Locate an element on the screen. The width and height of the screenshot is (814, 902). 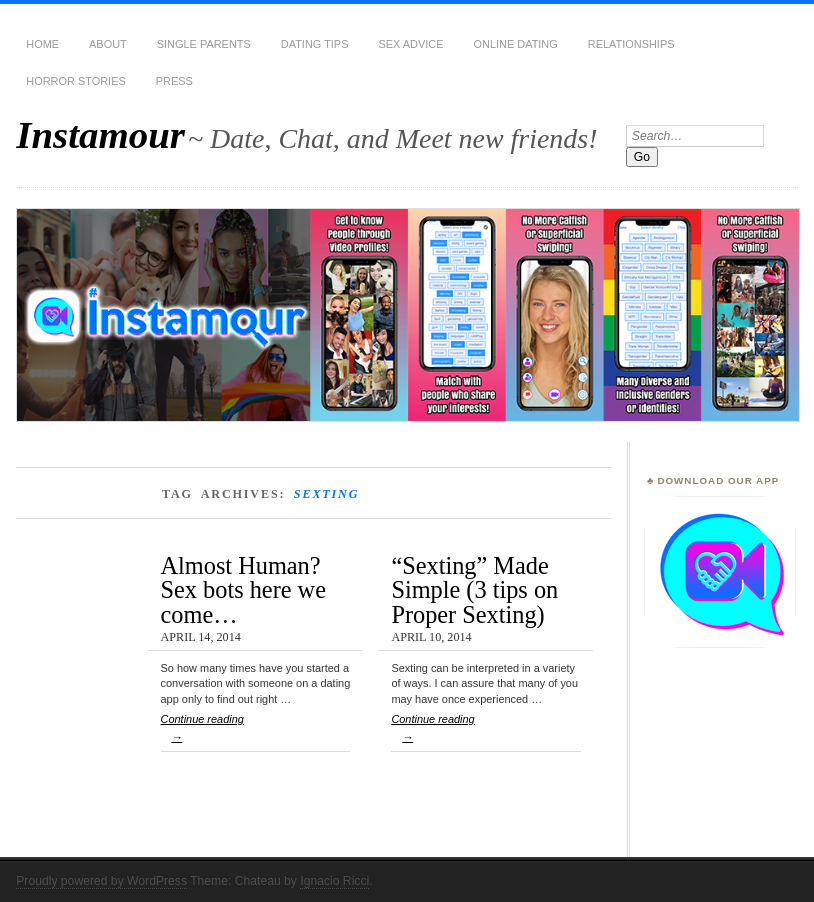
Continue reading is located at coordinates (256, 732).